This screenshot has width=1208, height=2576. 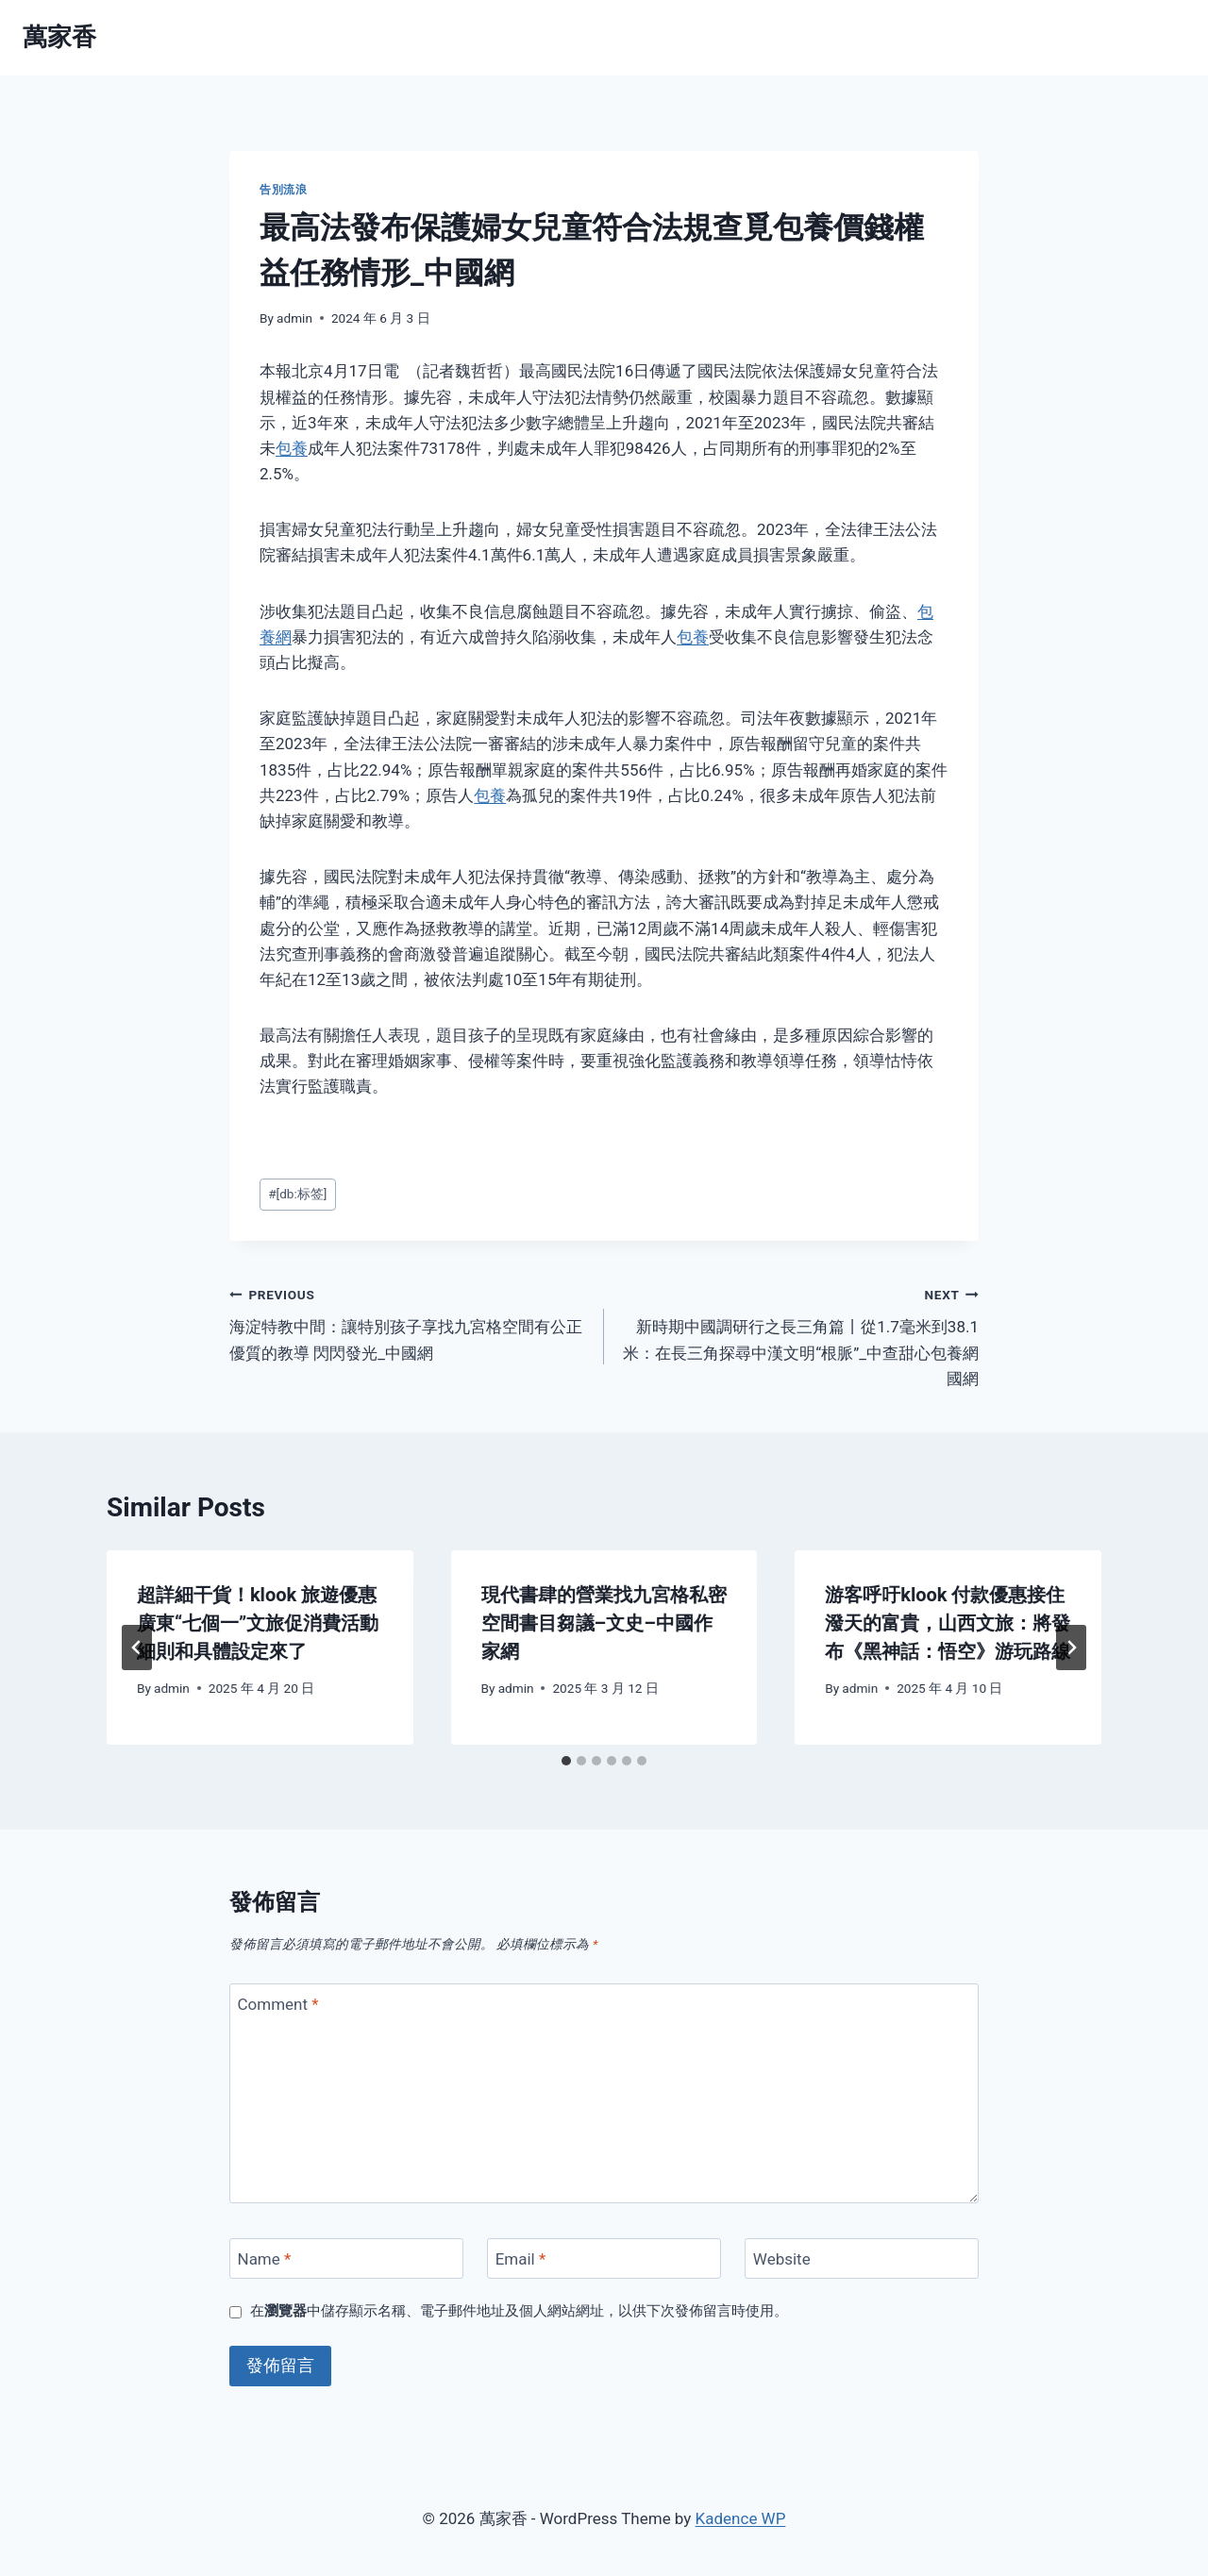 What do you see at coordinates (520, 2259) in the screenshot?
I see `Email` at bounding box center [520, 2259].